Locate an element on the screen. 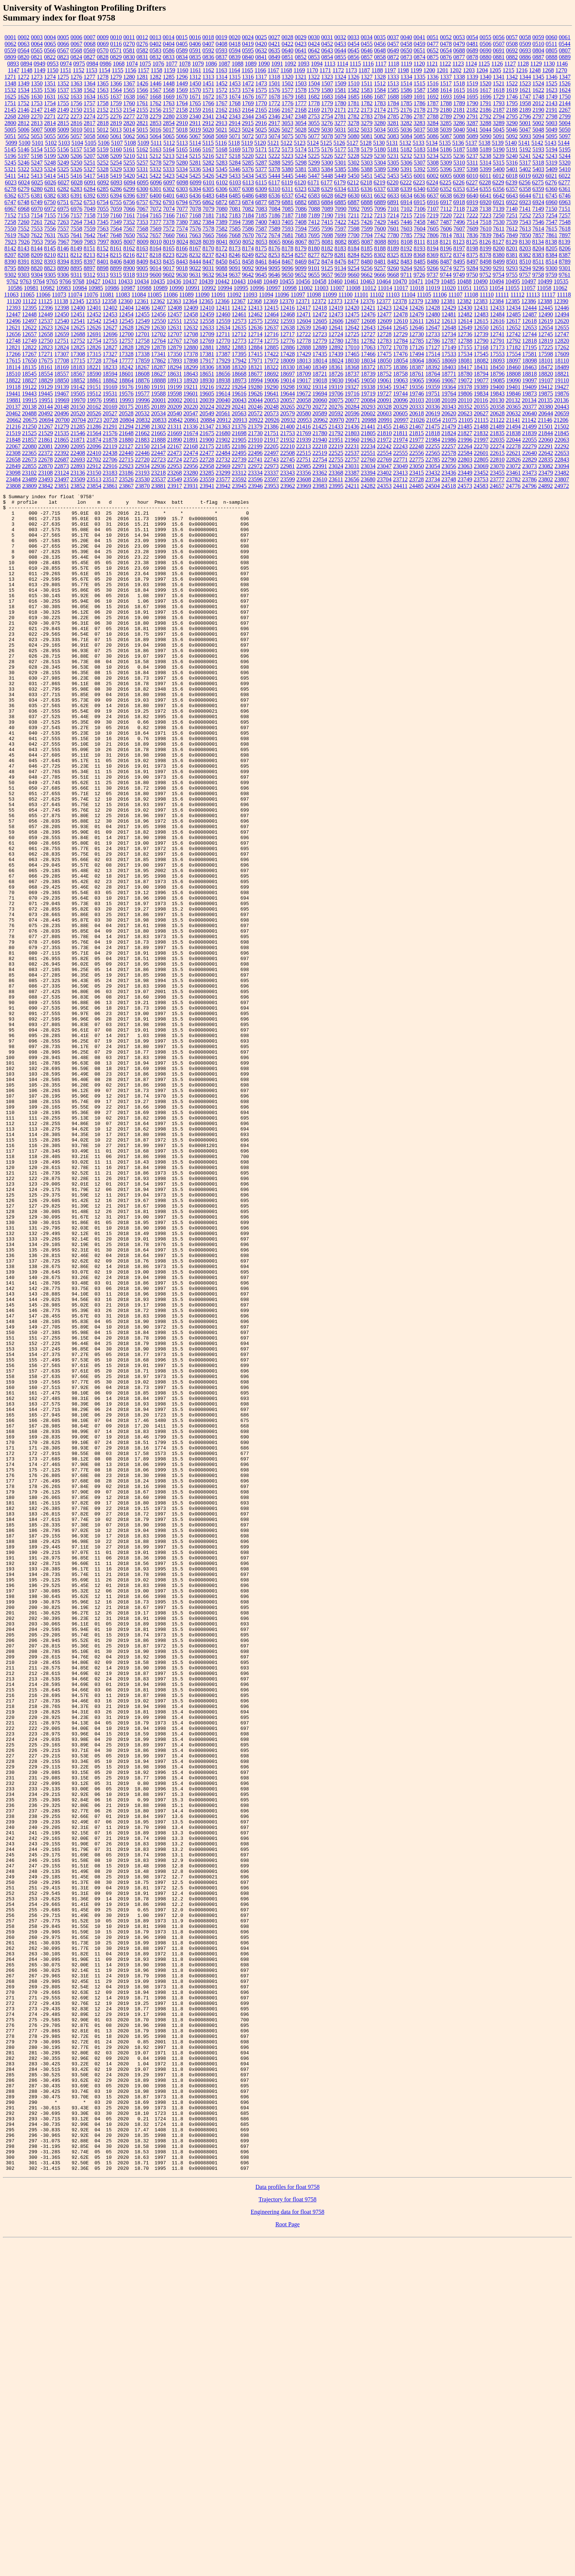 The image size is (575, 2576). 12823 is located at coordinates (45, 347).